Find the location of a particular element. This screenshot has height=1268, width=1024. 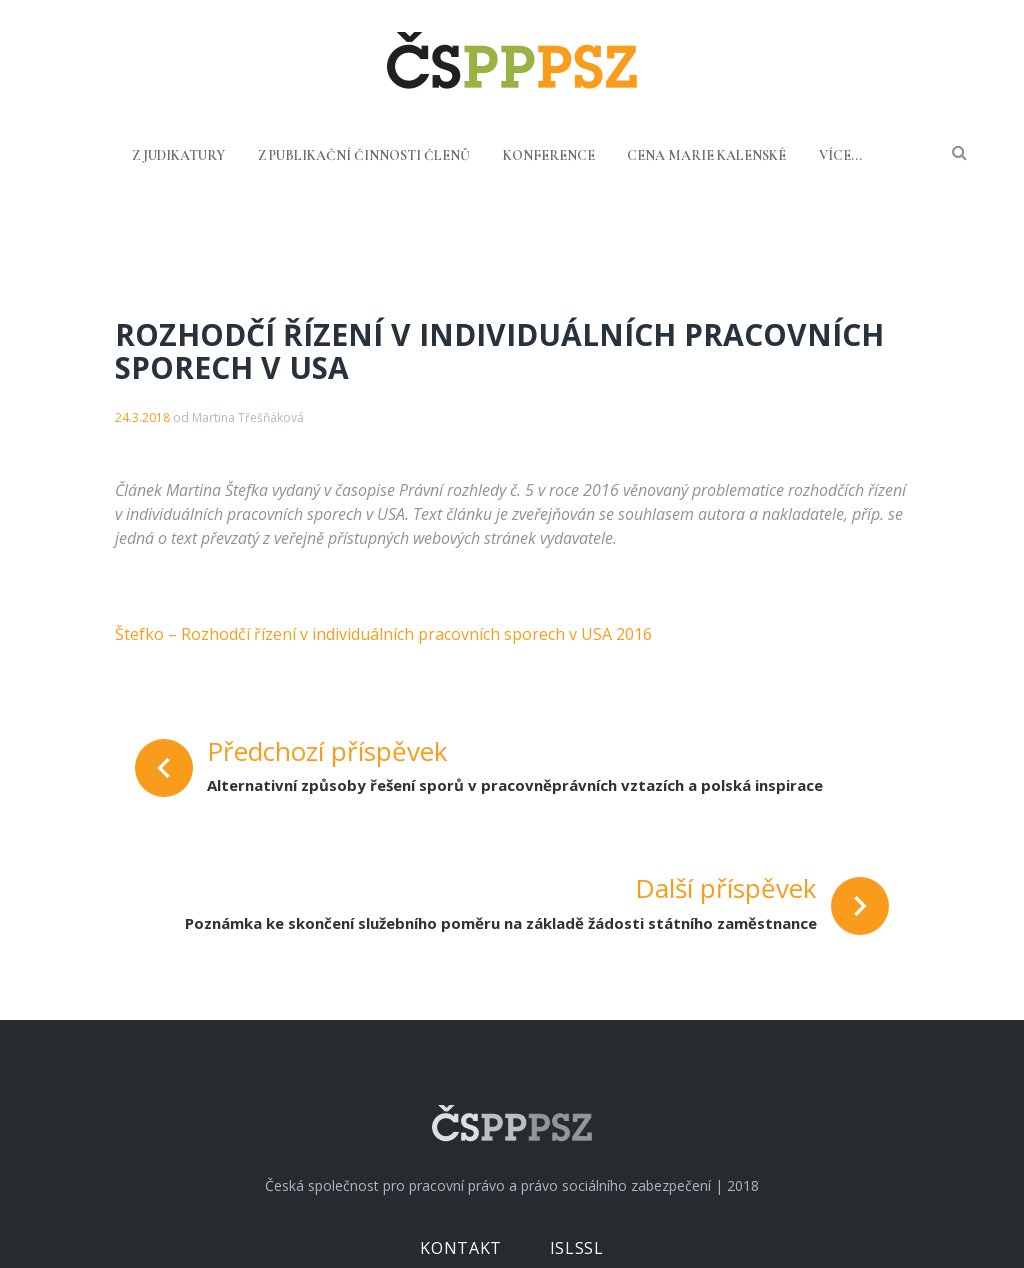

Martina Třešňáková is located at coordinates (248, 417).